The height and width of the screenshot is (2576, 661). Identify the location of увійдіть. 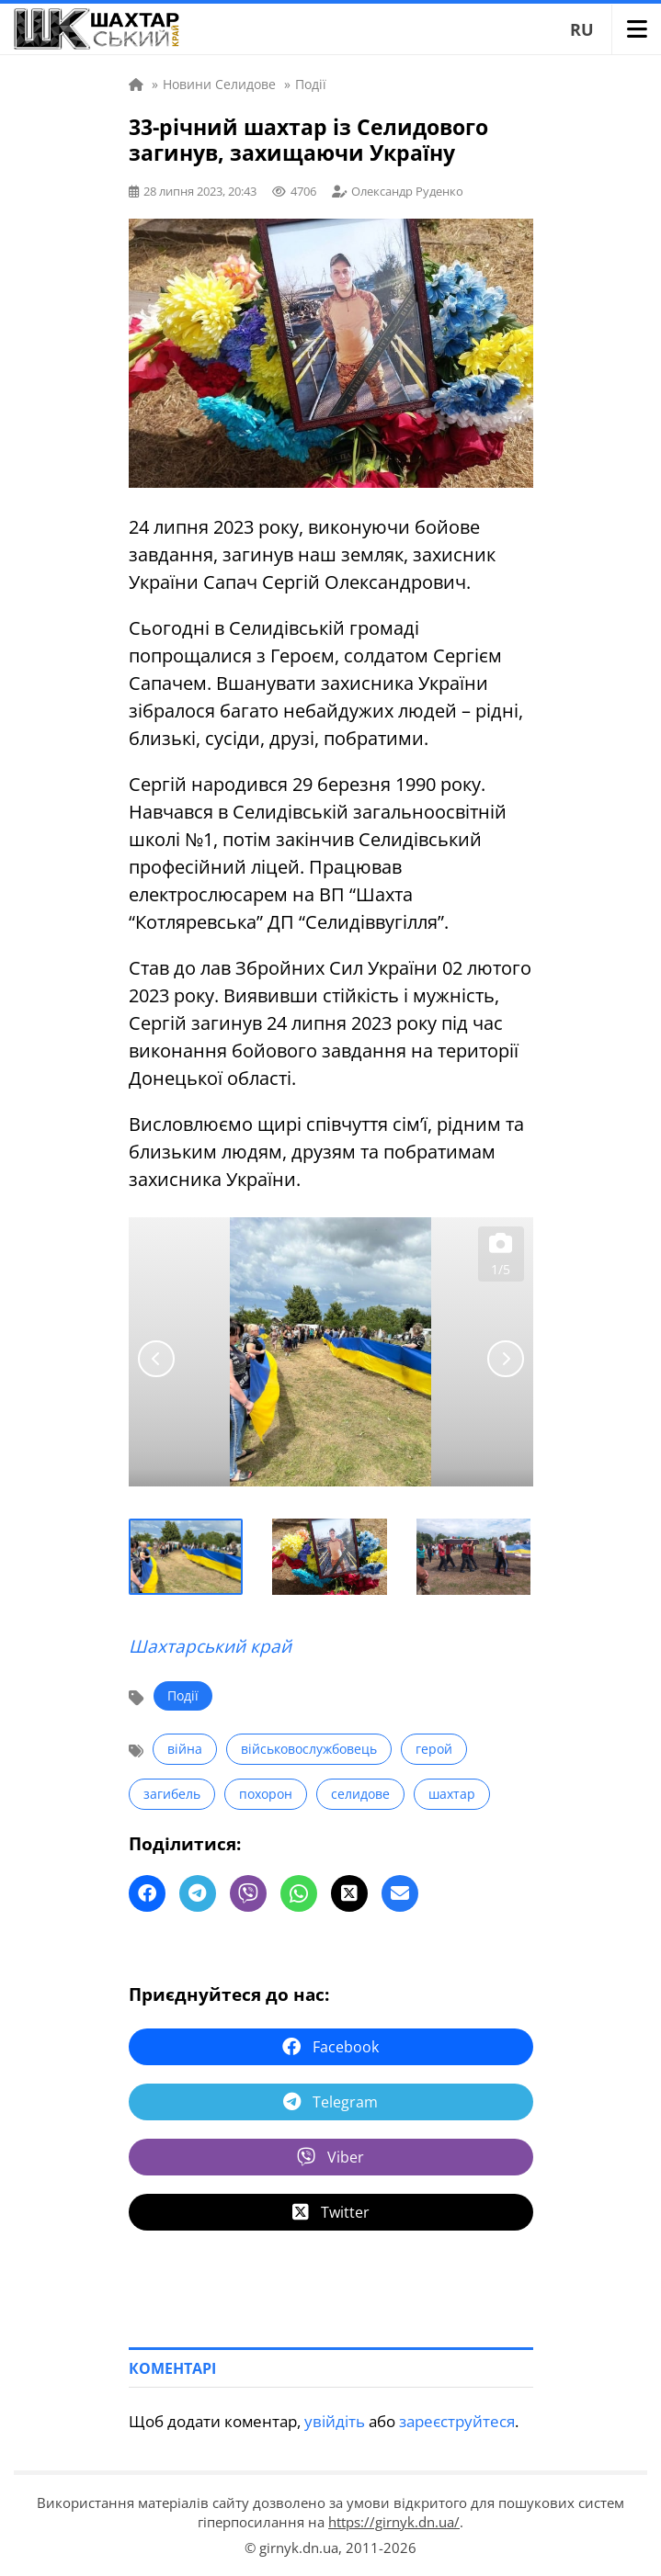
(334, 2421).